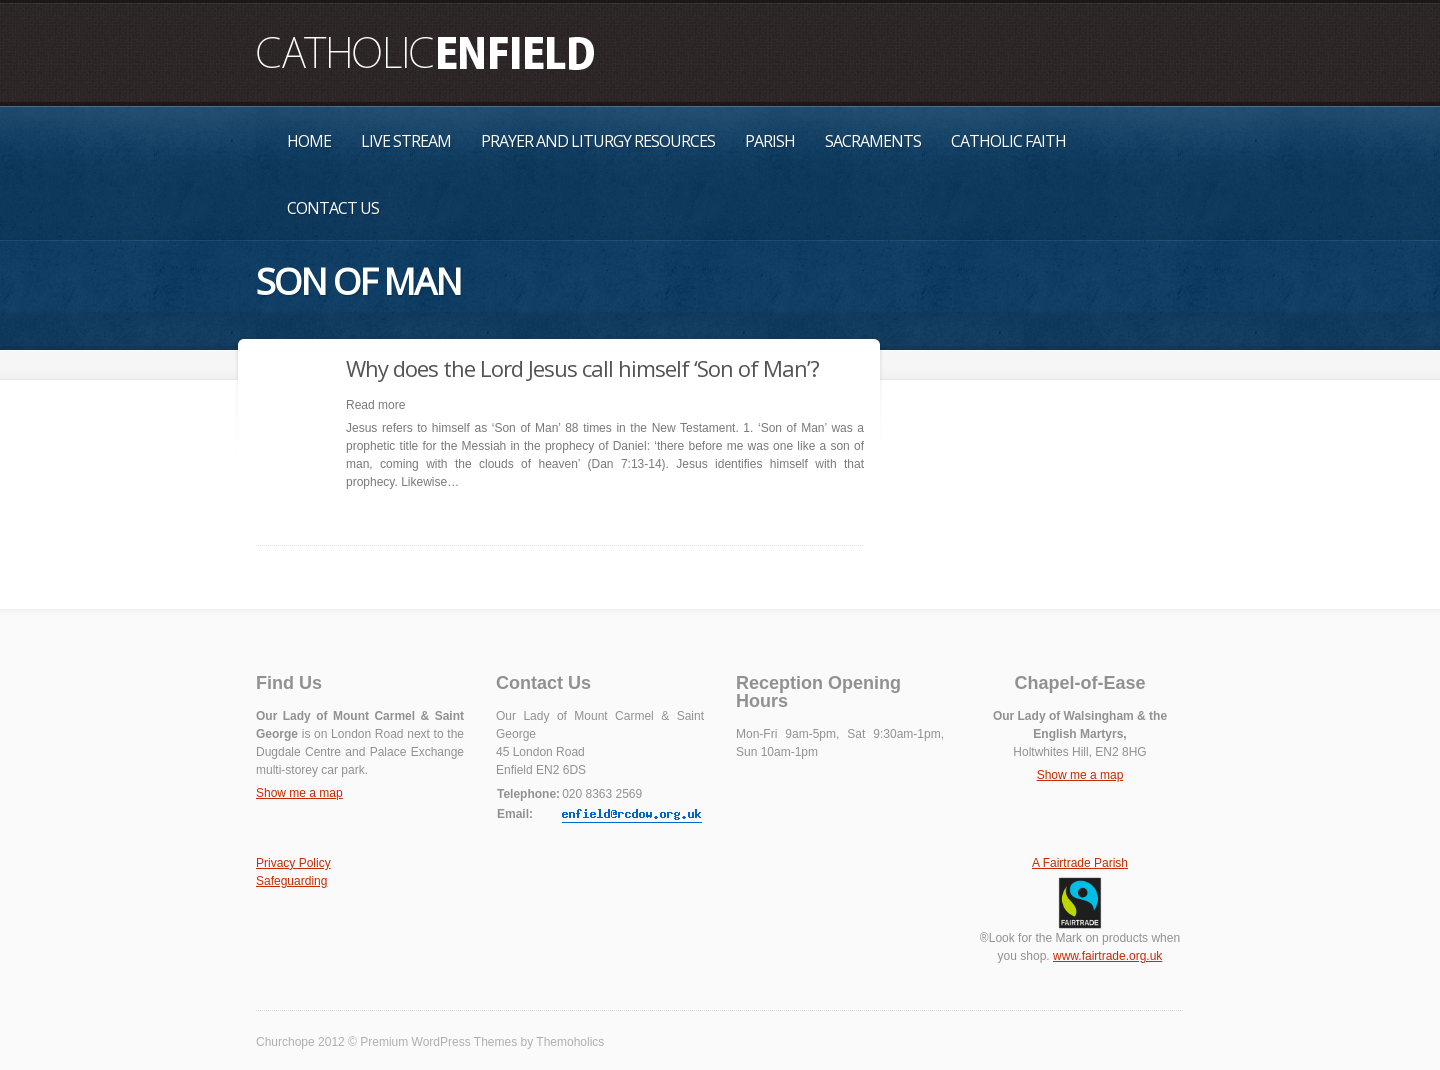 The image size is (1440, 1070). What do you see at coordinates (309, 141) in the screenshot?
I see `Home` at bounding box center [309, 141].